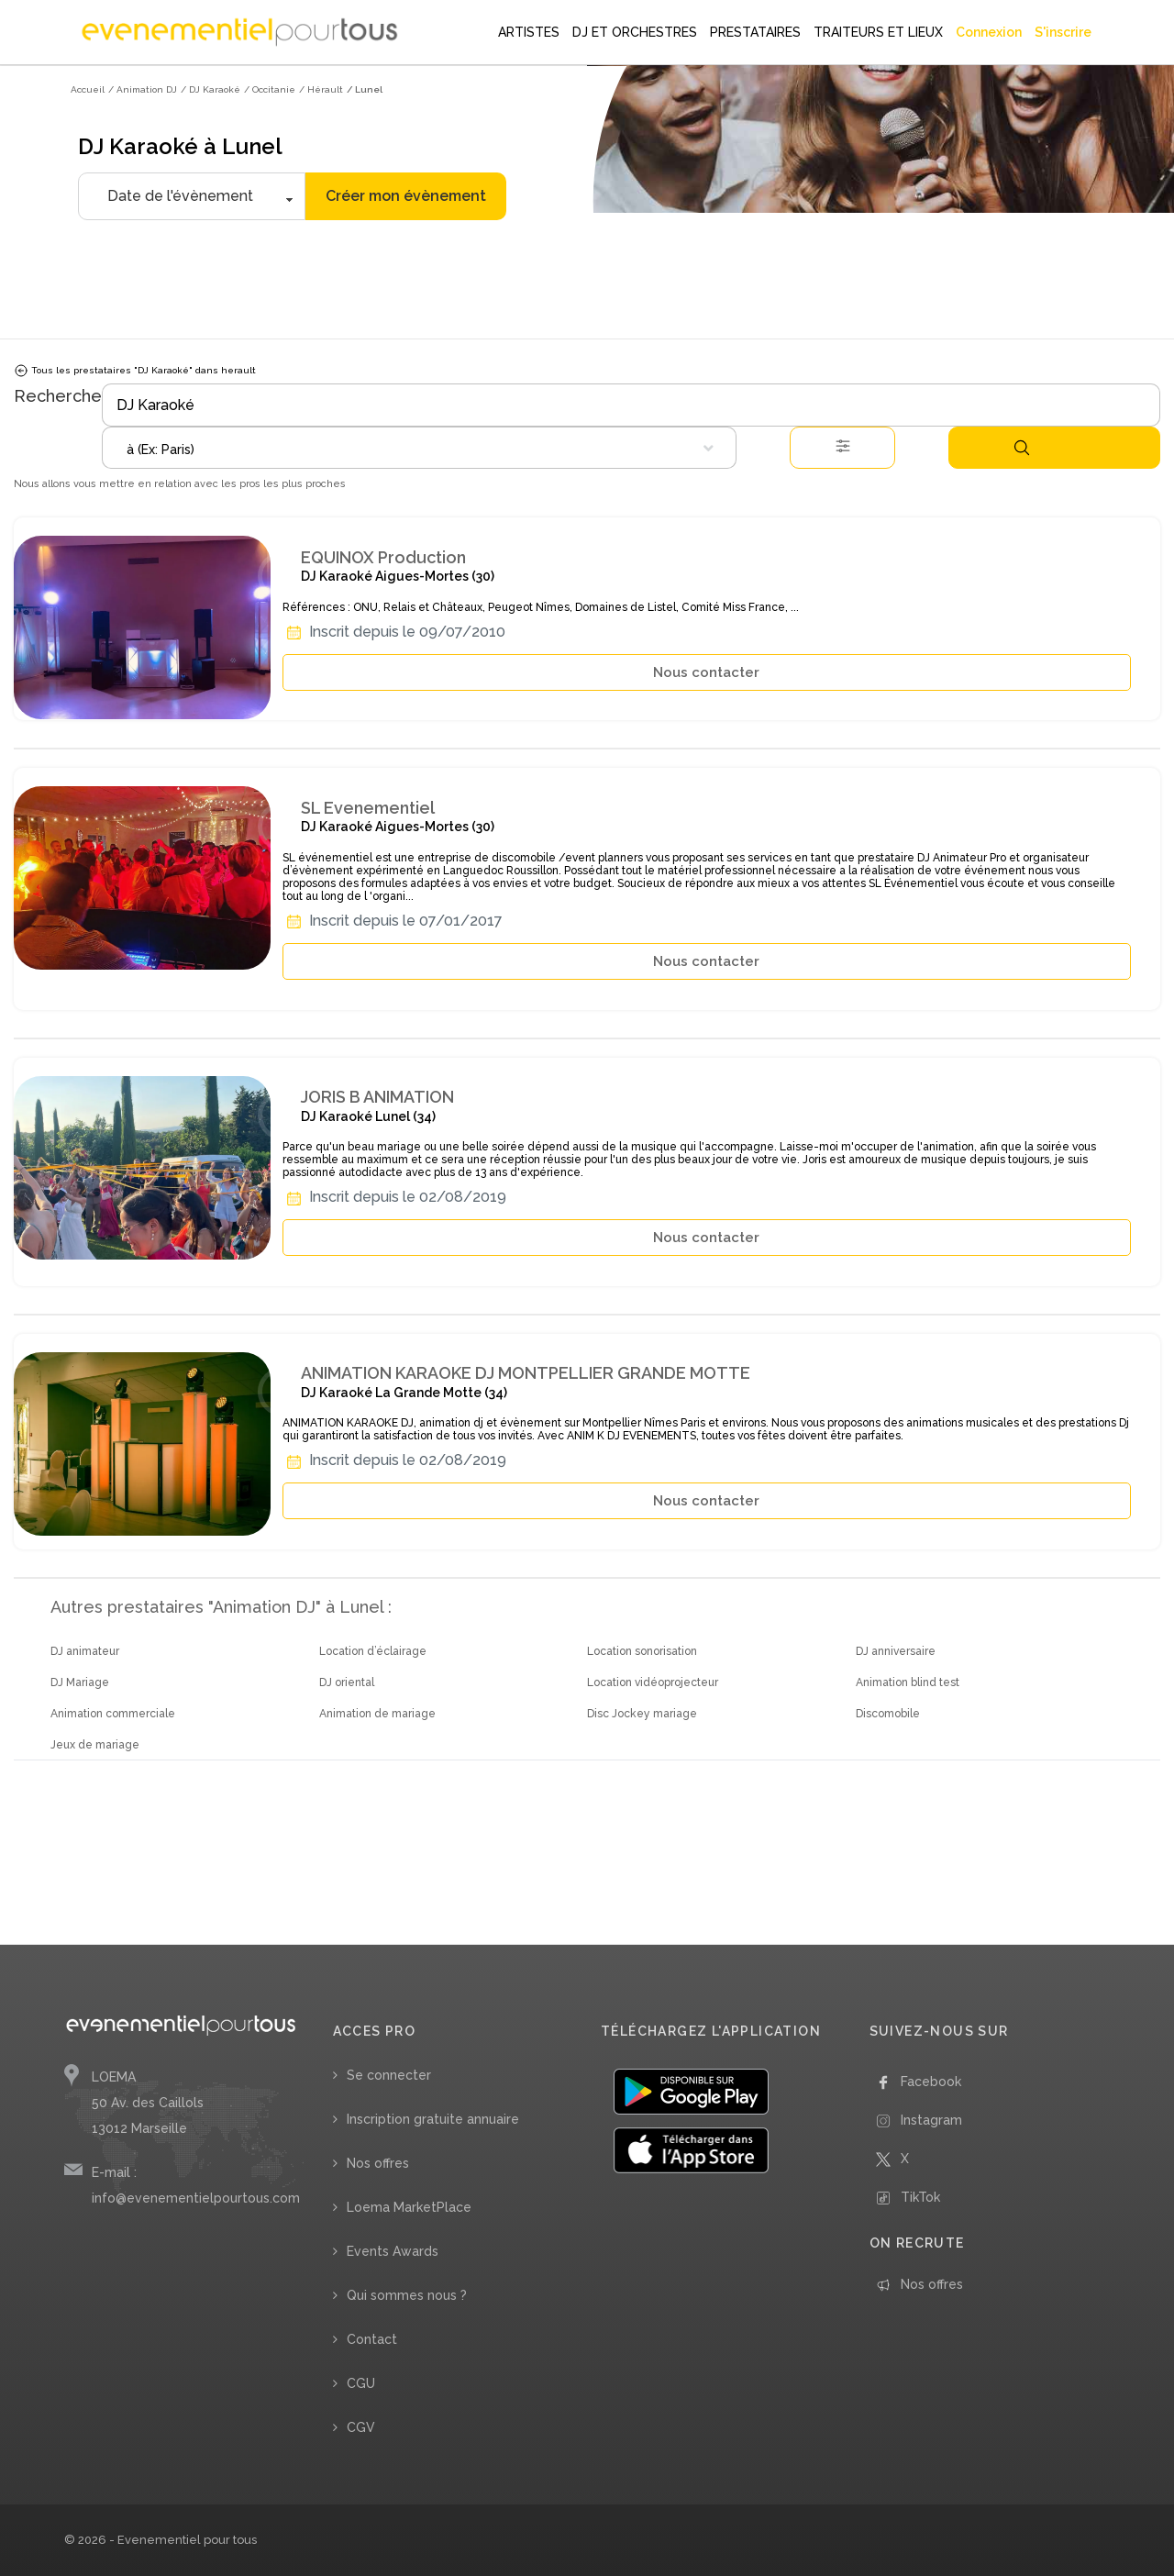 The image size is (1174, 2576). Describe the element at coordinates (79, 1682) in the screenshot. I see `DJ Mariage` at that location.